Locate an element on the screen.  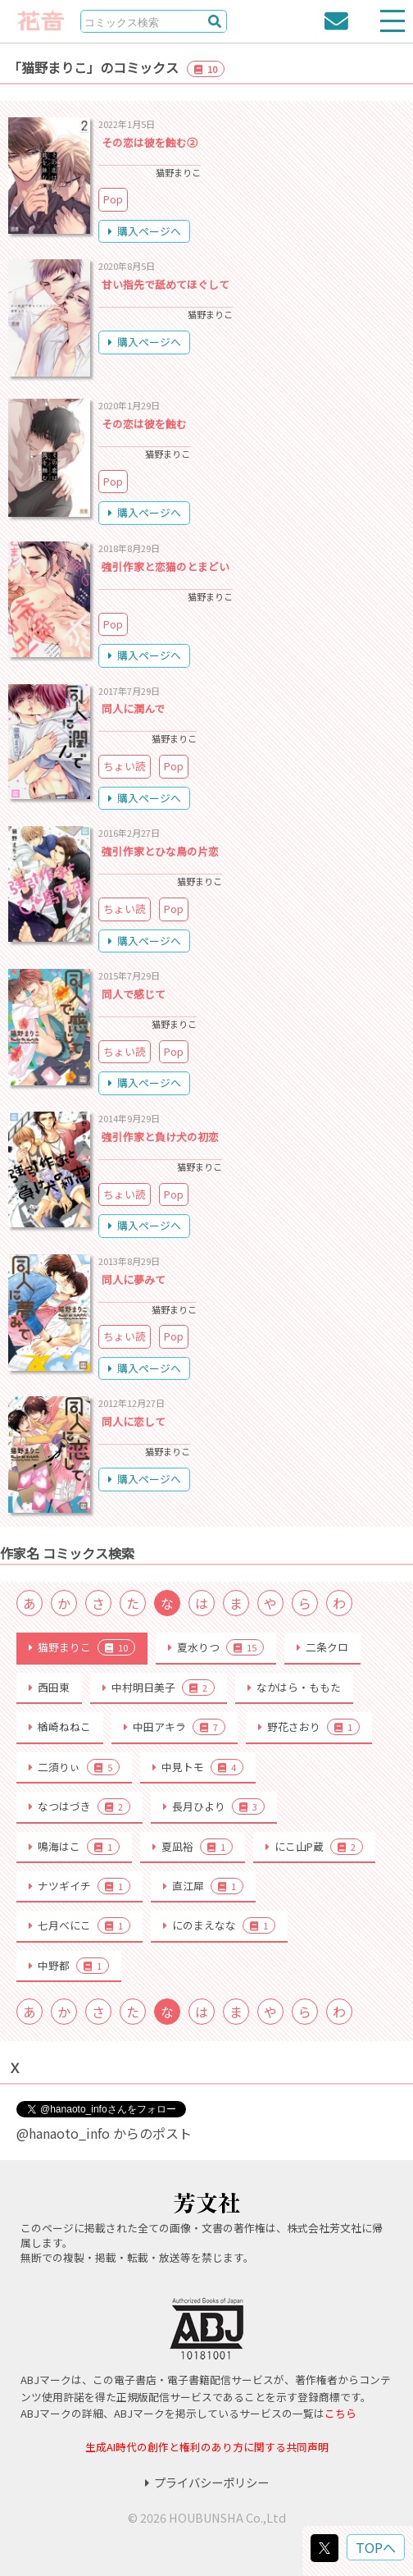
強引作家とひな鳥の片恋 is located at coordinates (160, 851).